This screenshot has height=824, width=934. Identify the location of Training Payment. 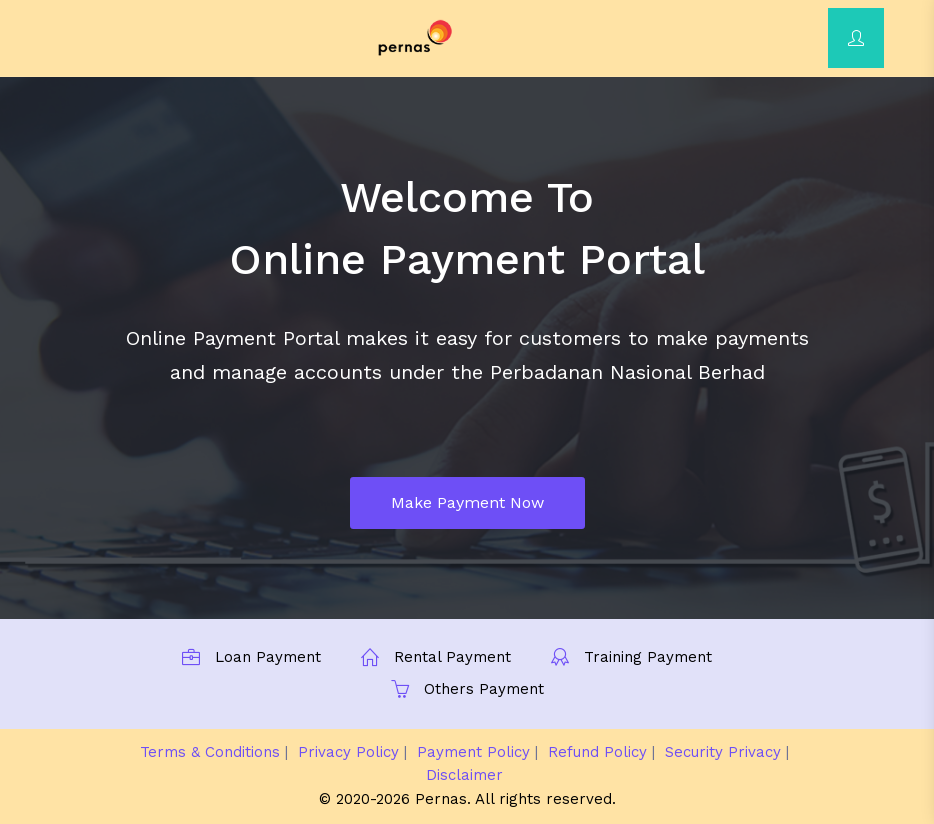
(648, 657).